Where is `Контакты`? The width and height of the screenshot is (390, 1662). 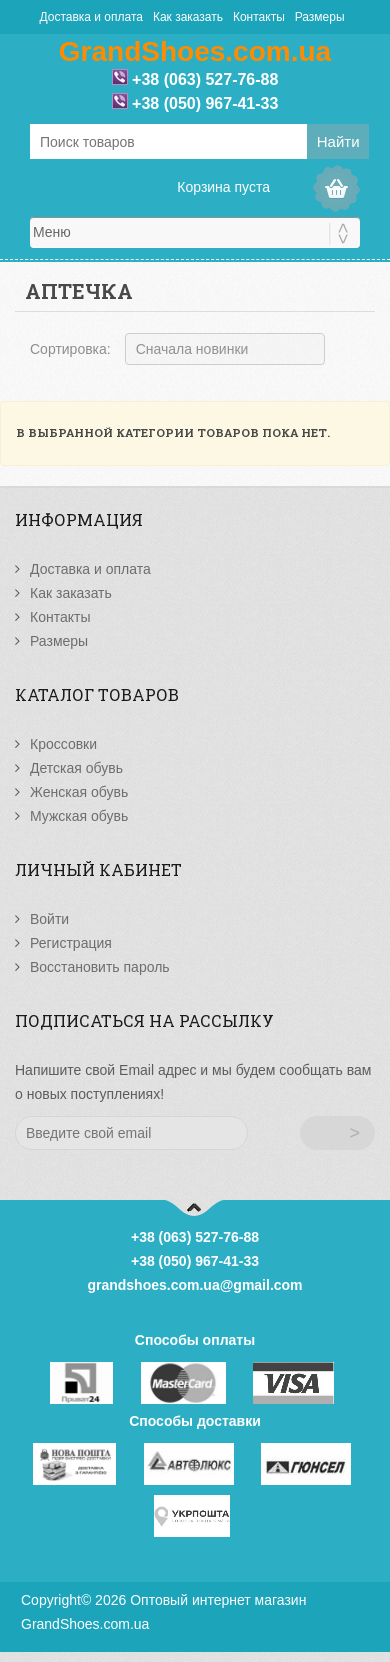
Контакты is located at coordinates (259, 17).